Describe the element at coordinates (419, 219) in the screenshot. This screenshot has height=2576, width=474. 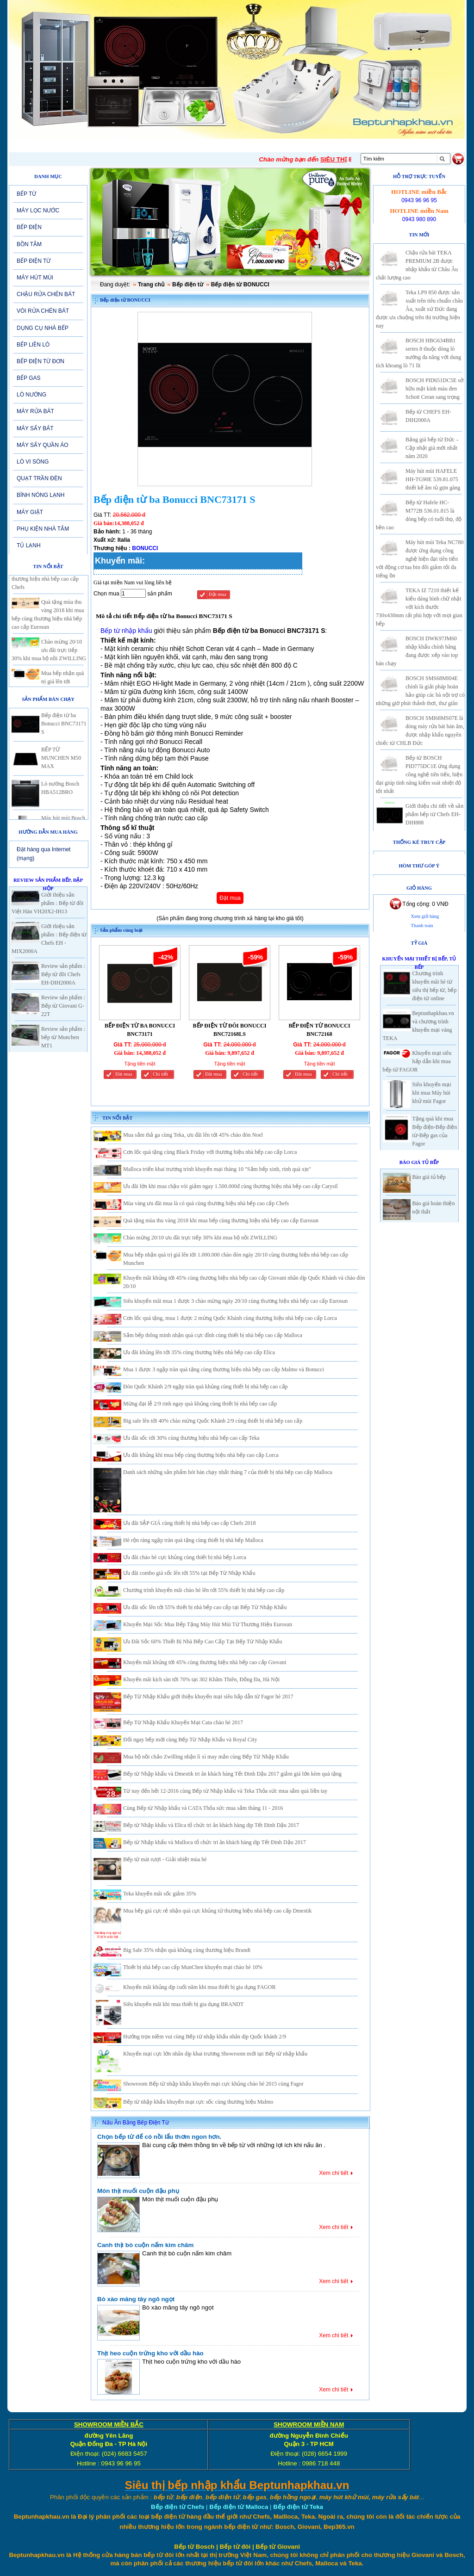
I see `0943 980 890` at that location.